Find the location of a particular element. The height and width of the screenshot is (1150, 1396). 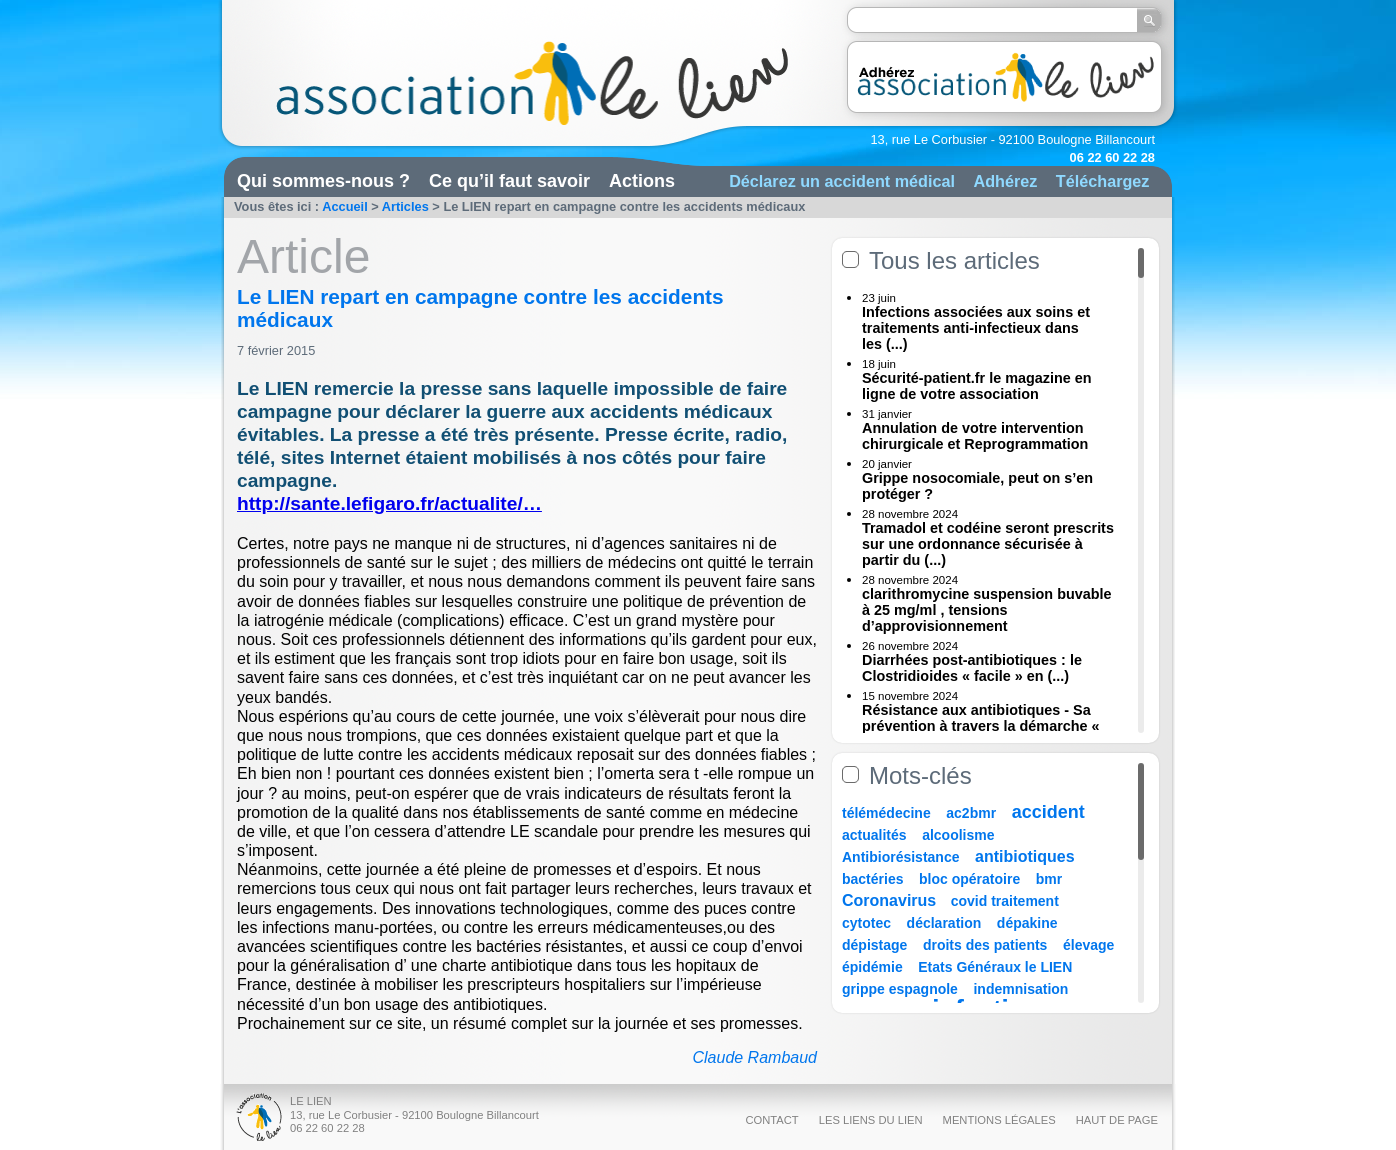

Claude Rambaud is located at coordinates (754, 1057).